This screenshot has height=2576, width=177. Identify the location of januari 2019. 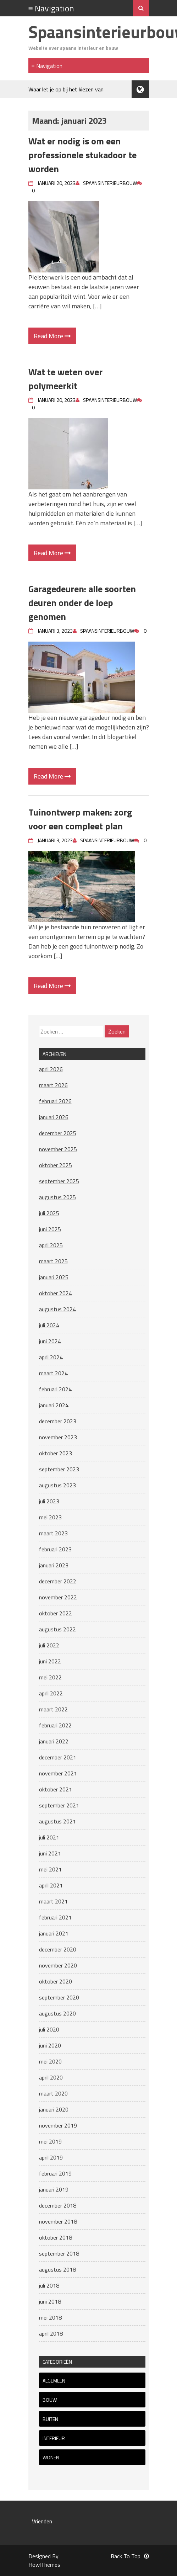
(53, 2189).